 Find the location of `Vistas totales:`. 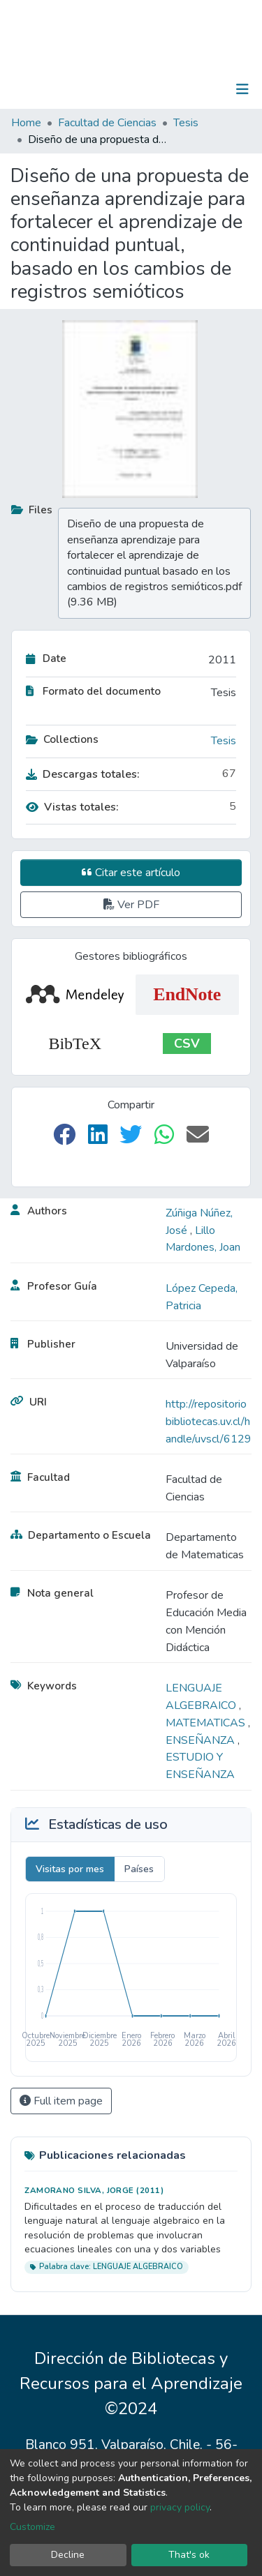

Vistas totales: is located at coordinates (72, 807).